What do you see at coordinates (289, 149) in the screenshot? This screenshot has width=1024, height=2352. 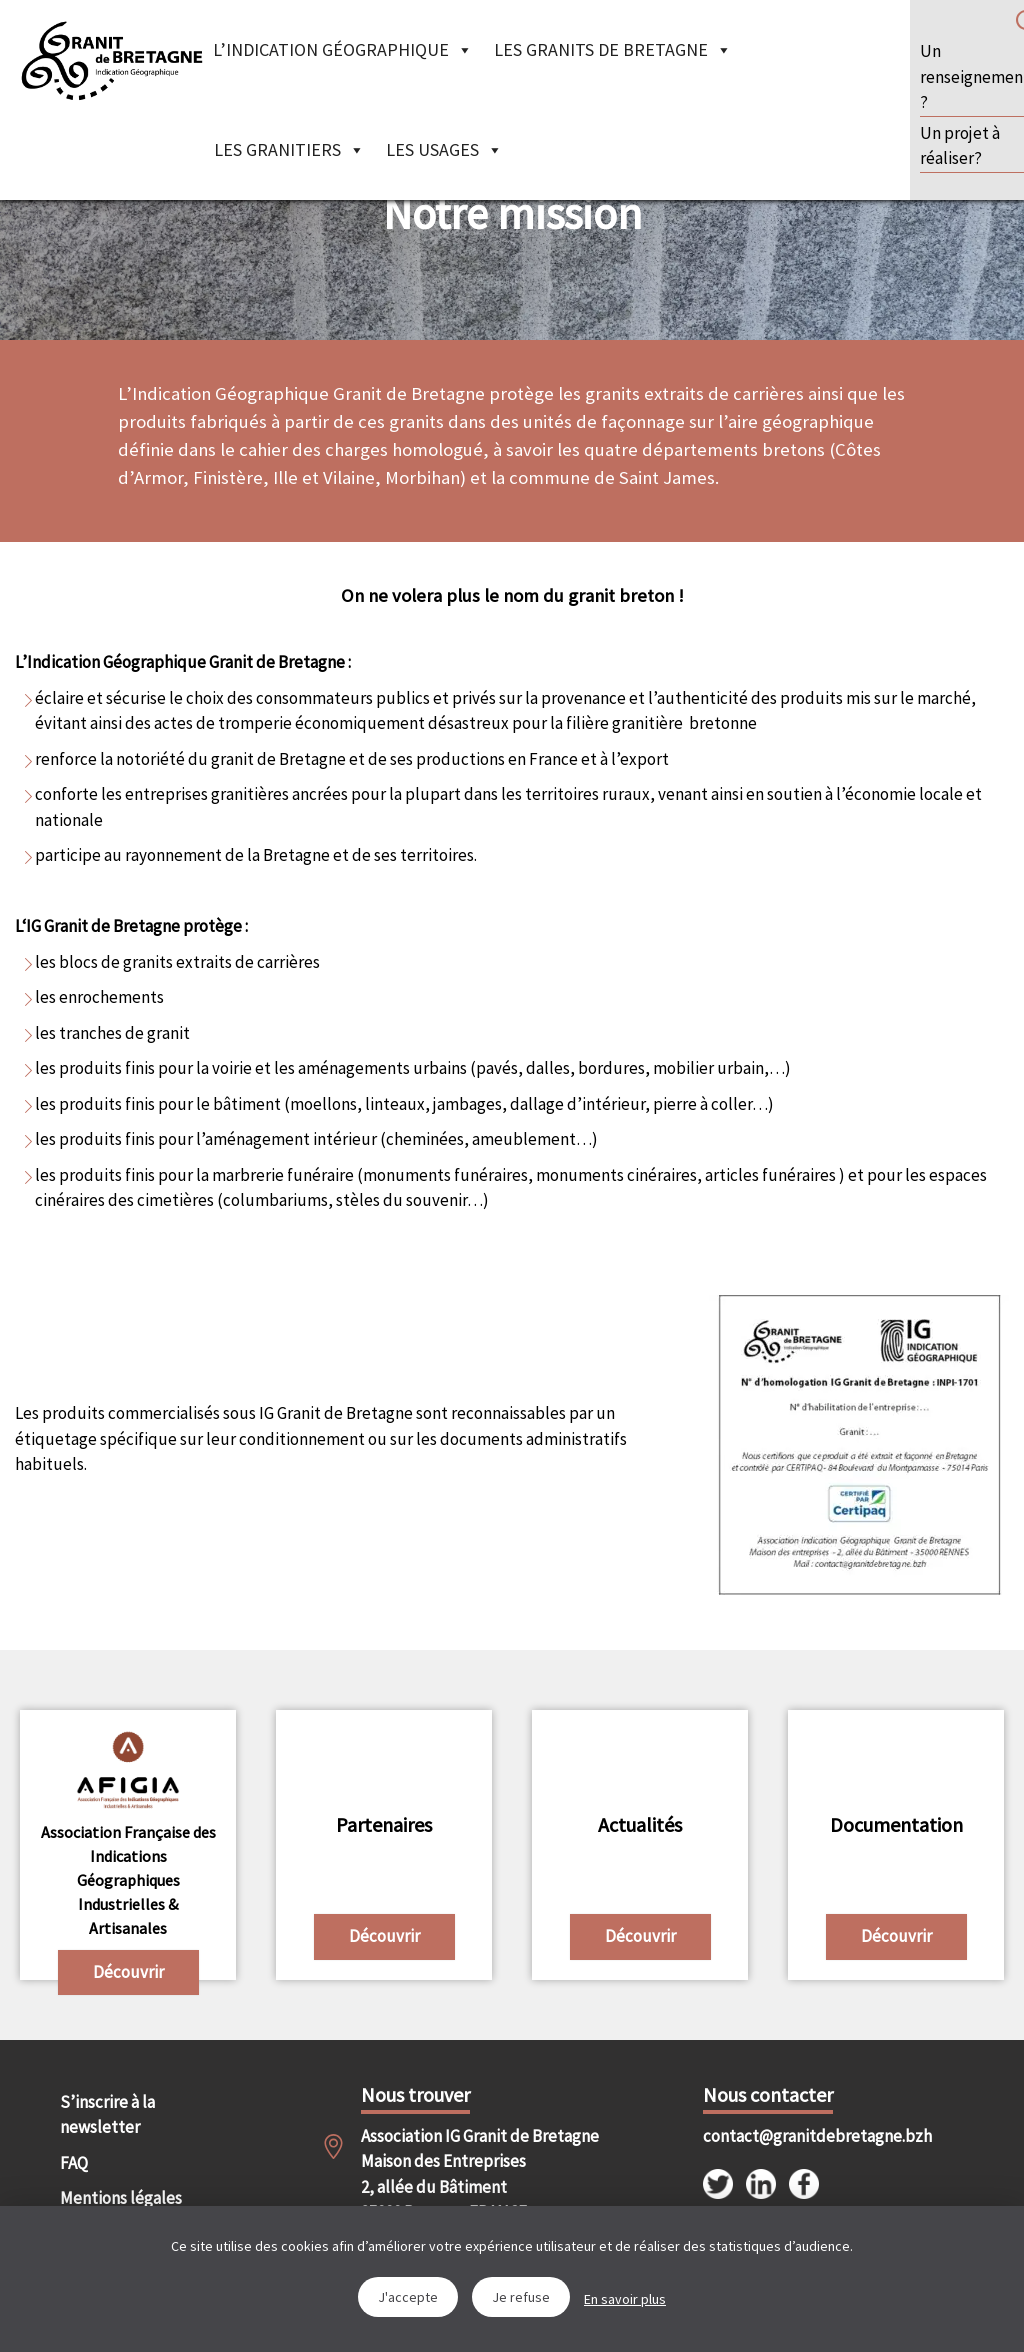 I see `Les granitiers` at bounding box center [289, 149].